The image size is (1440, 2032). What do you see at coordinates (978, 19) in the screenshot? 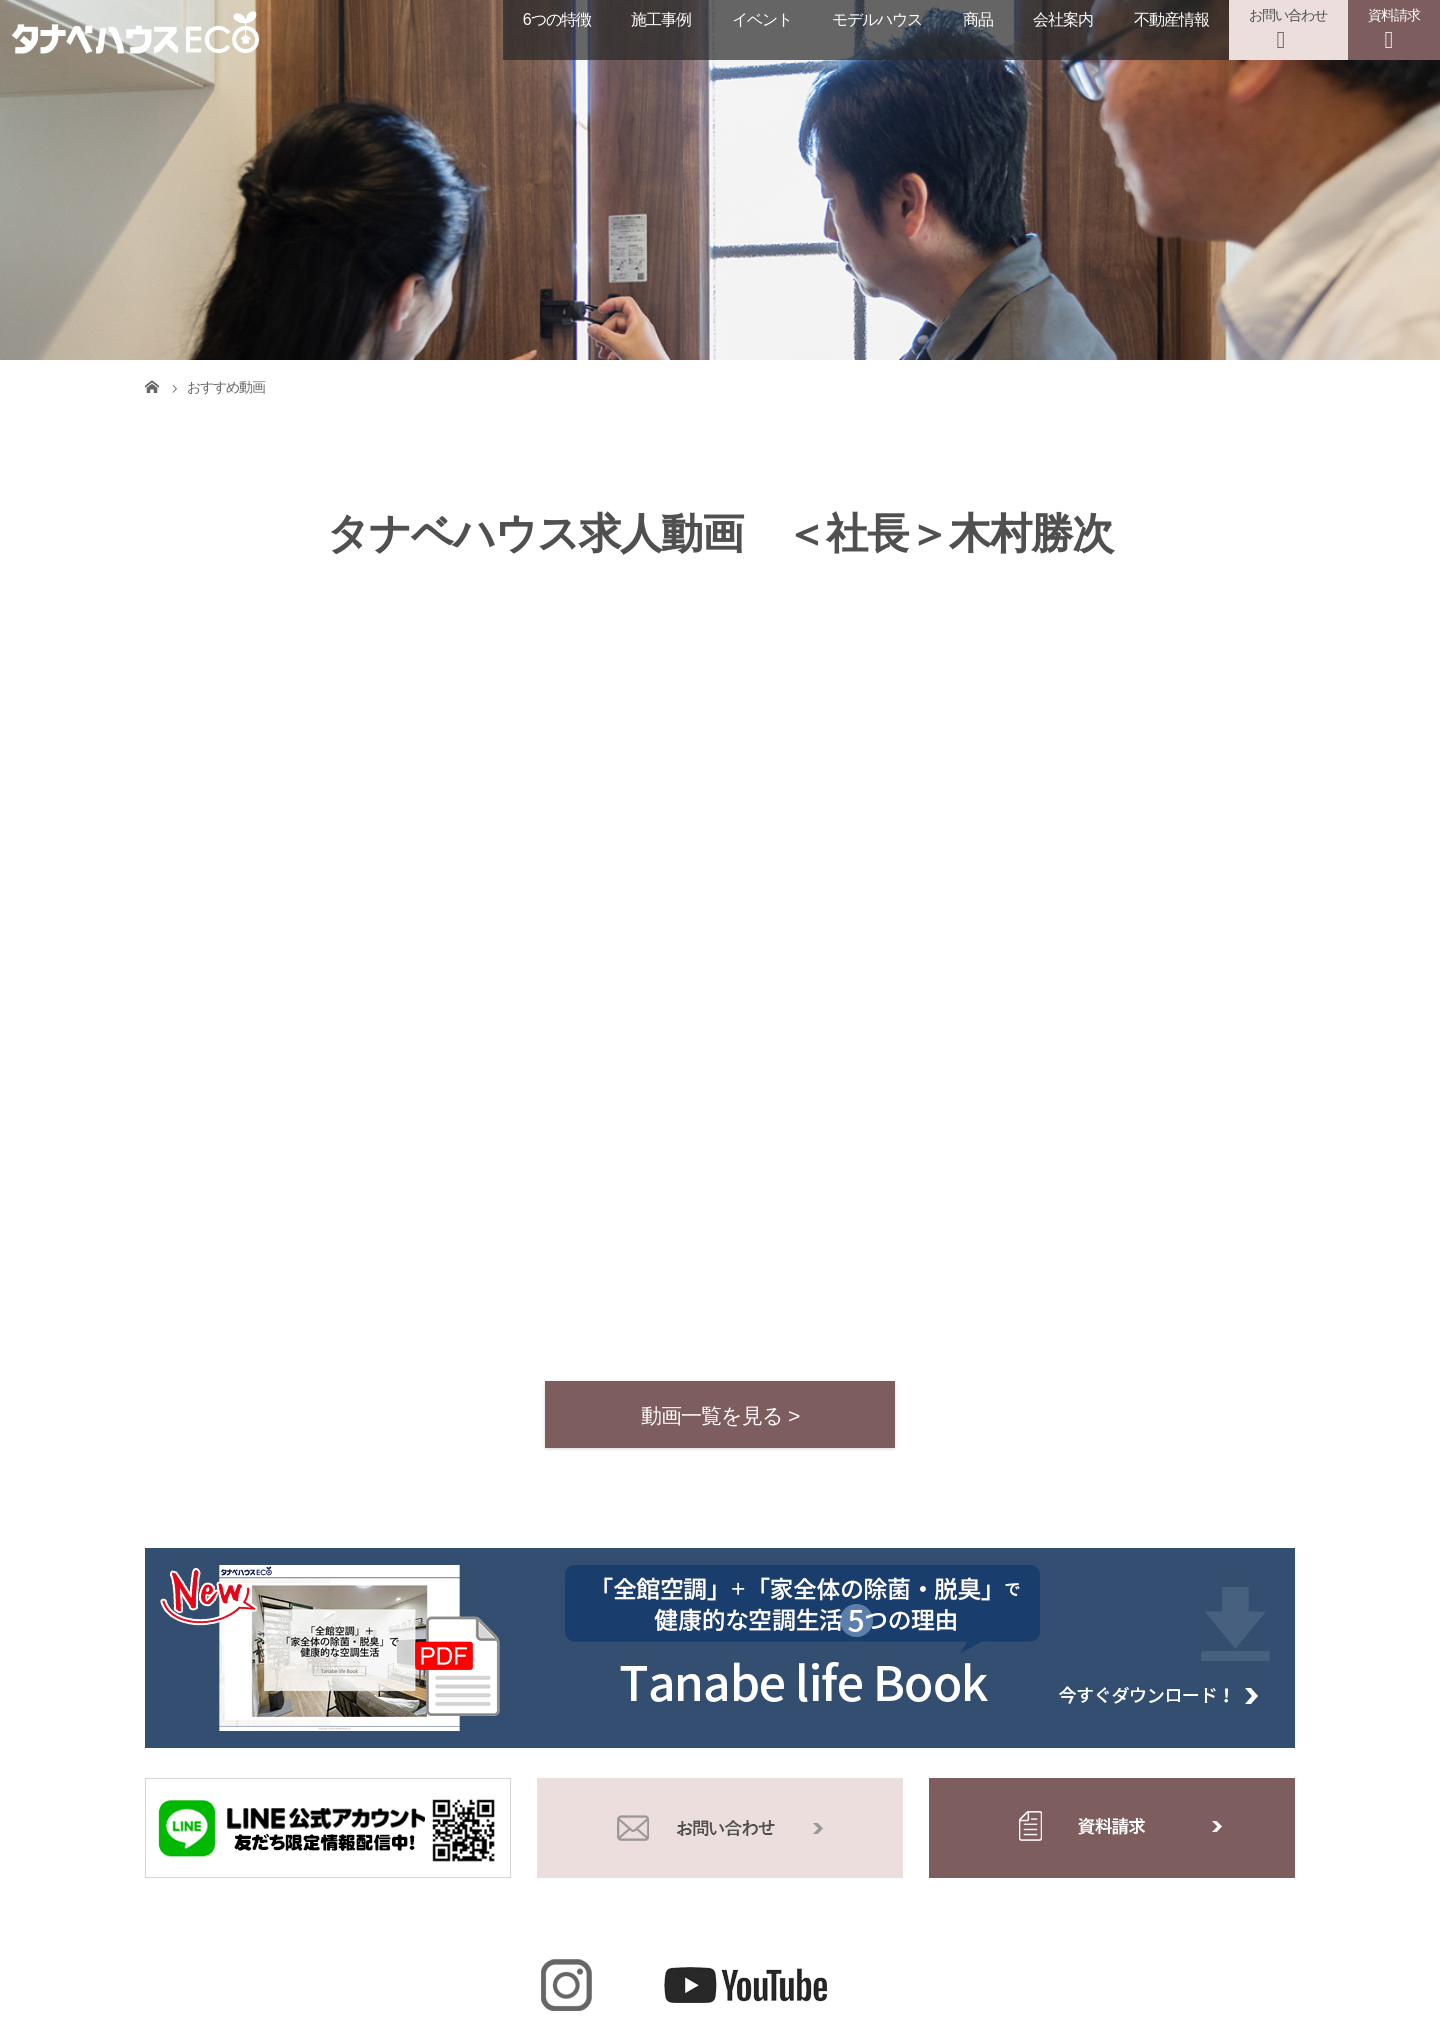
I see `商品` at bounding box center [978, 19].